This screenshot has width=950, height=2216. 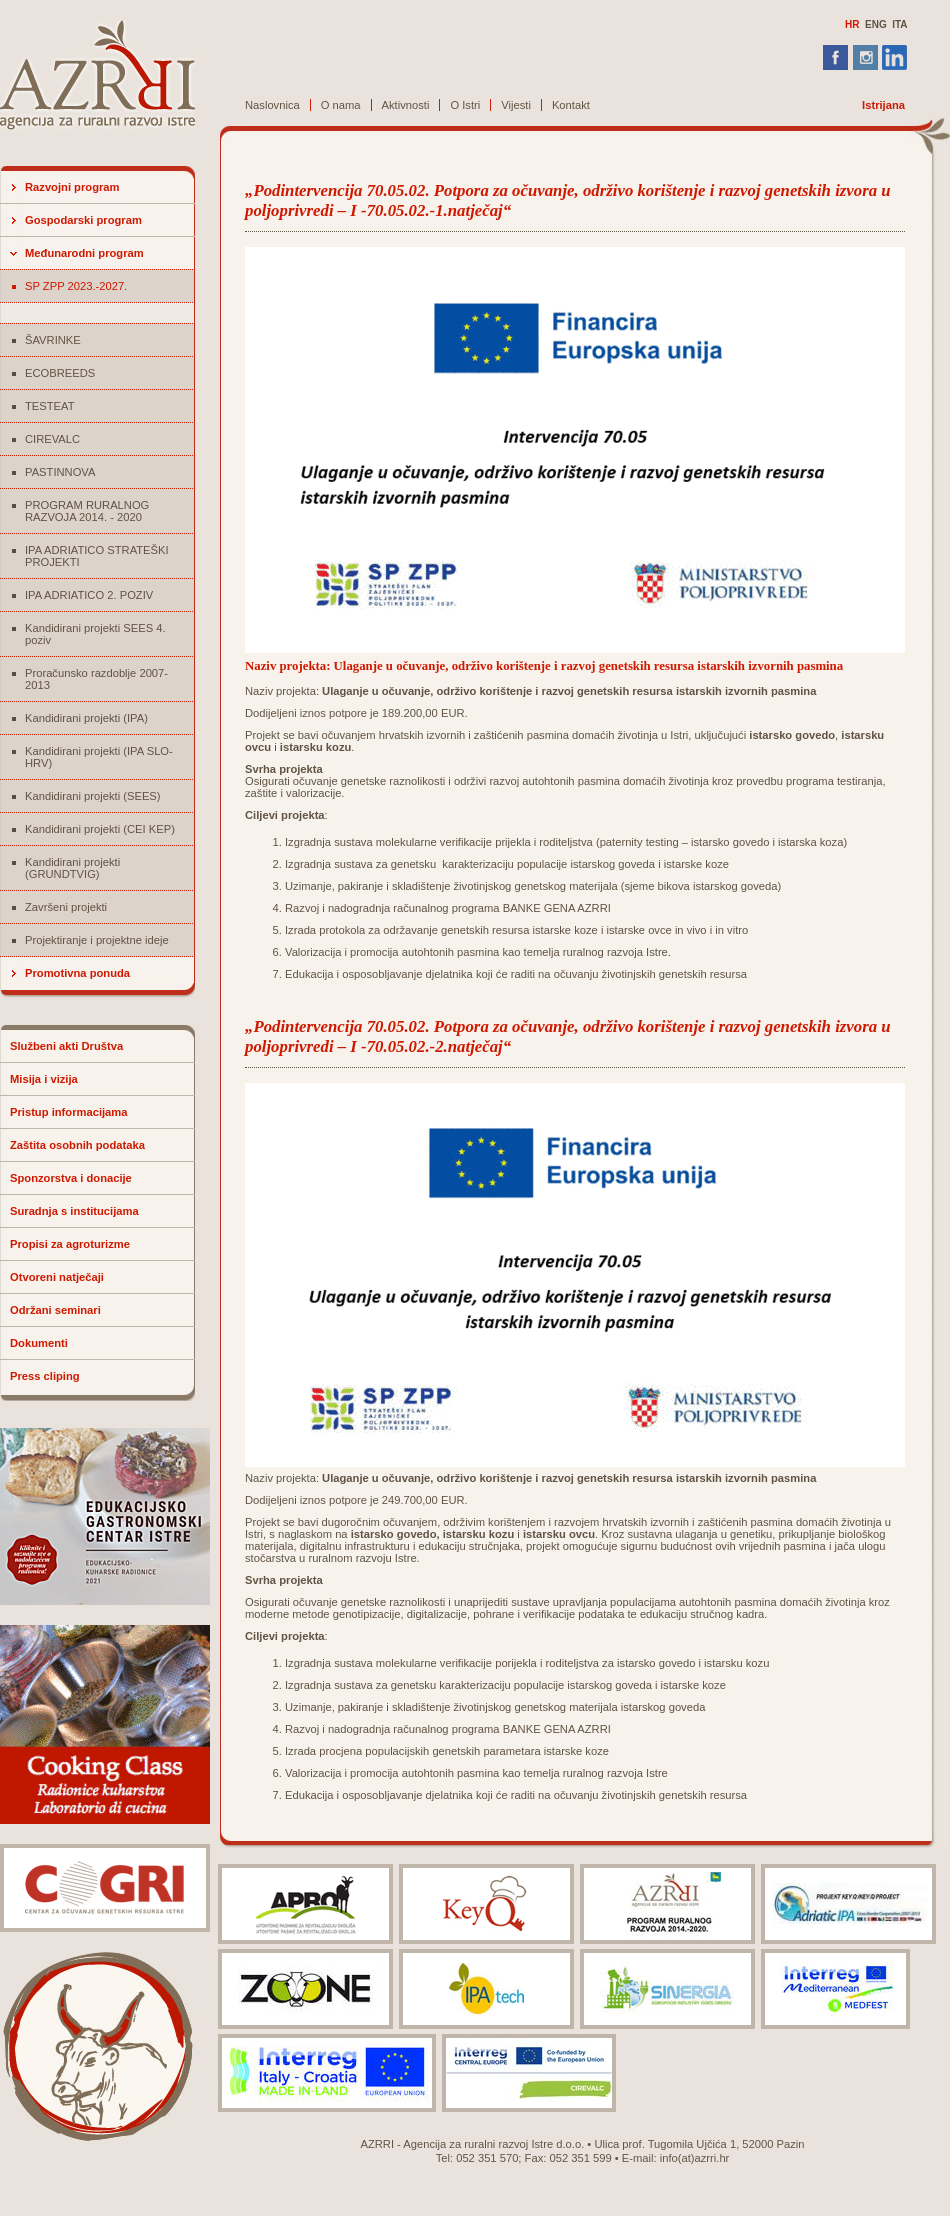 What do you see at coordinates (99, 757) in the screenshot?
I see `Kandidirani projekti (IPA SLO-HRV)` at bounding box center [99, 757].